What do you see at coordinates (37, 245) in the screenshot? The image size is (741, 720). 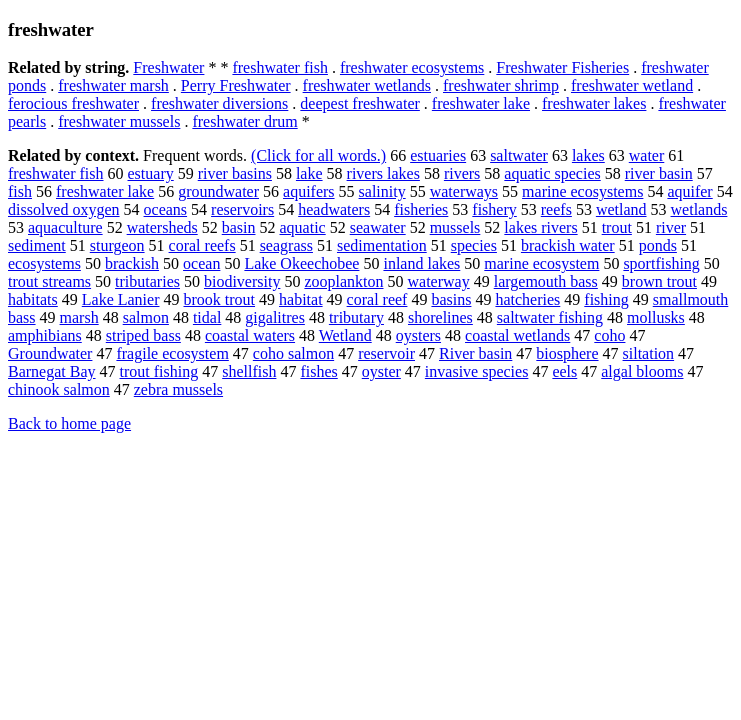 I see `sediment` at bounding box center [37, 245].